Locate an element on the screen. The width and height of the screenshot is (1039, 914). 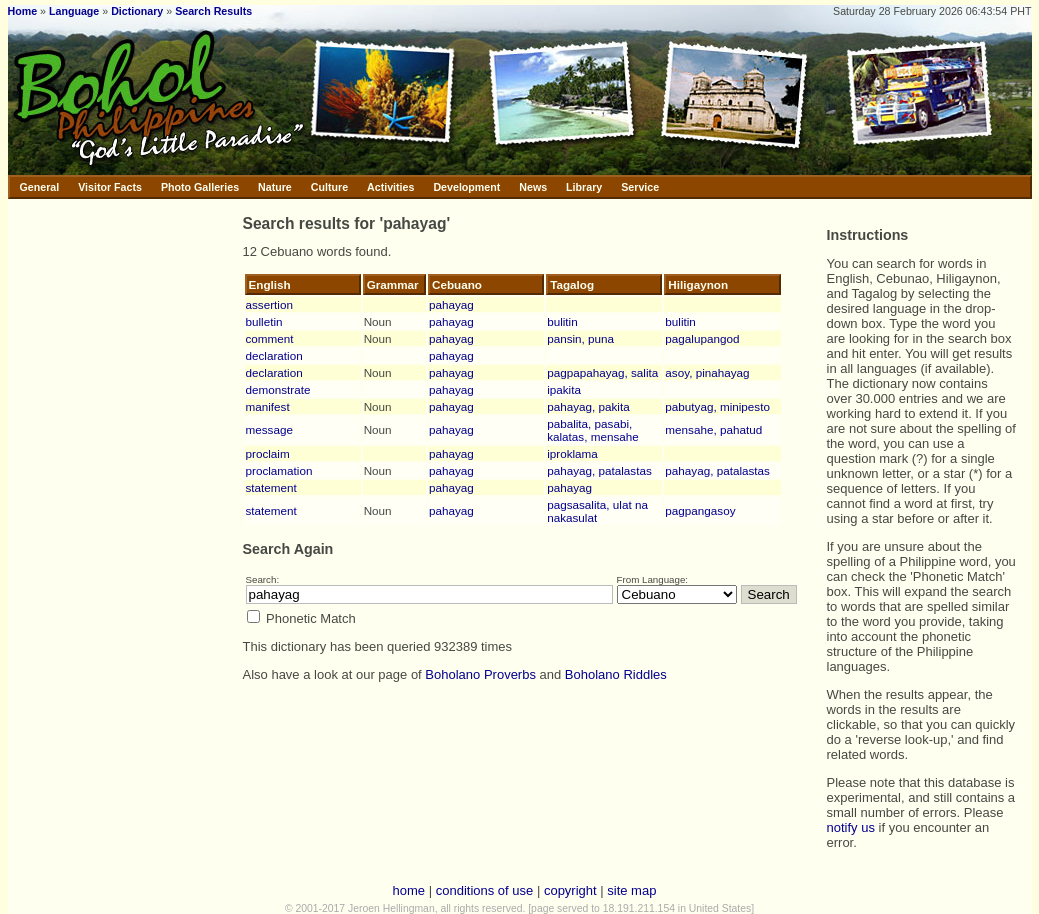
Service is located at coordinates (640, 187).